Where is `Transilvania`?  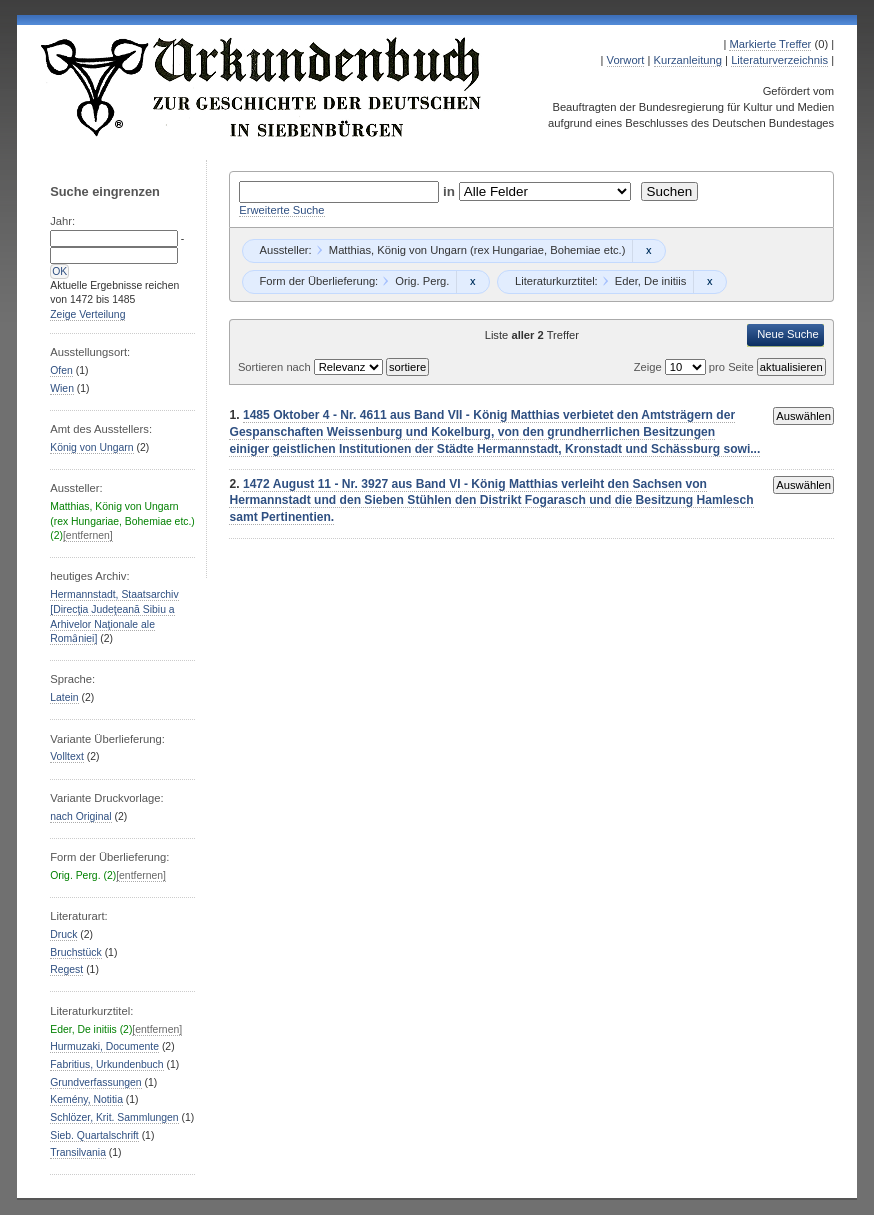
Transilvania is located at coordinates (78, 1152).